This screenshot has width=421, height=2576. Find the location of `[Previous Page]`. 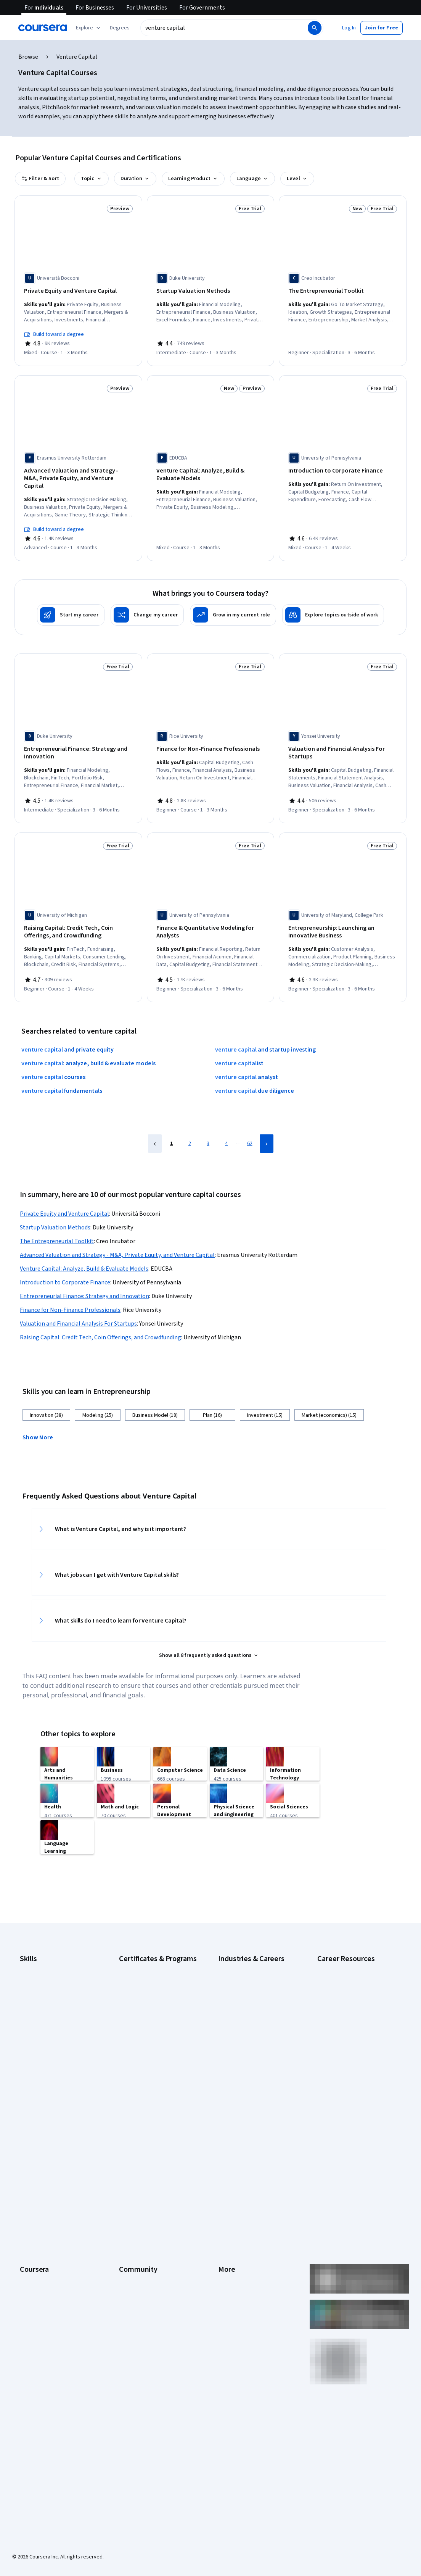

[Previous Page] is located at coordinates (155, 1125).